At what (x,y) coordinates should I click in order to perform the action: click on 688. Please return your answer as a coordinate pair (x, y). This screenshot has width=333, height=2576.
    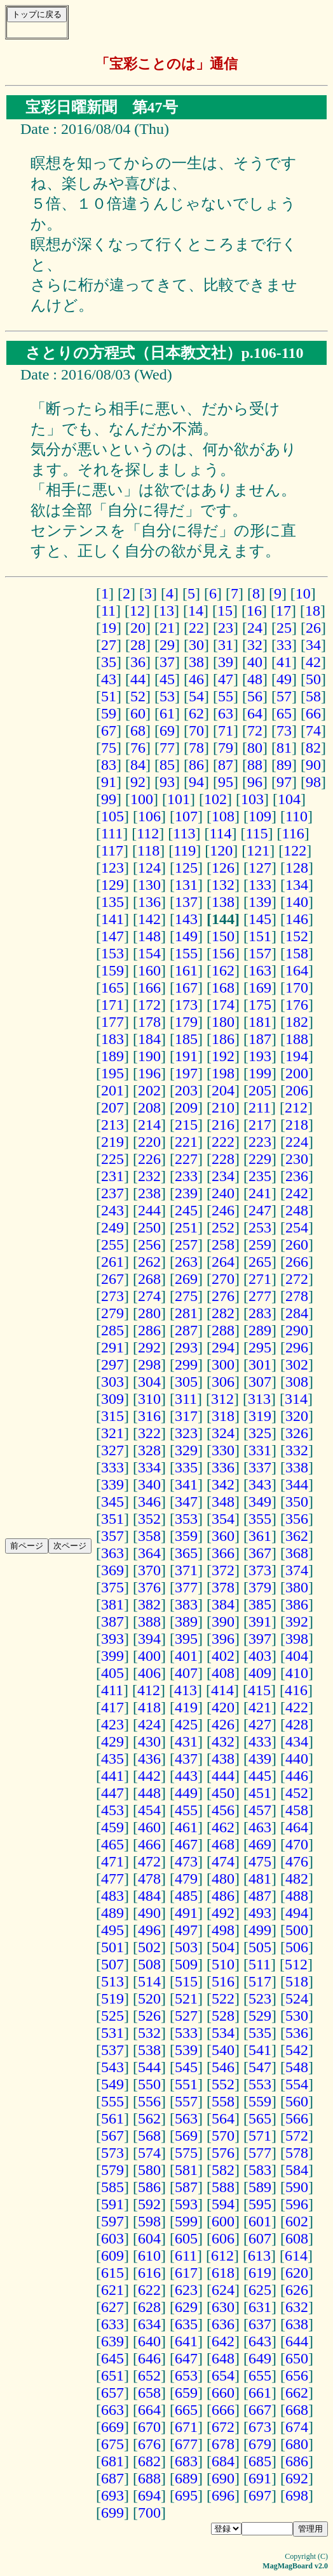
    Looking at the image, I should click on (149, 2478).